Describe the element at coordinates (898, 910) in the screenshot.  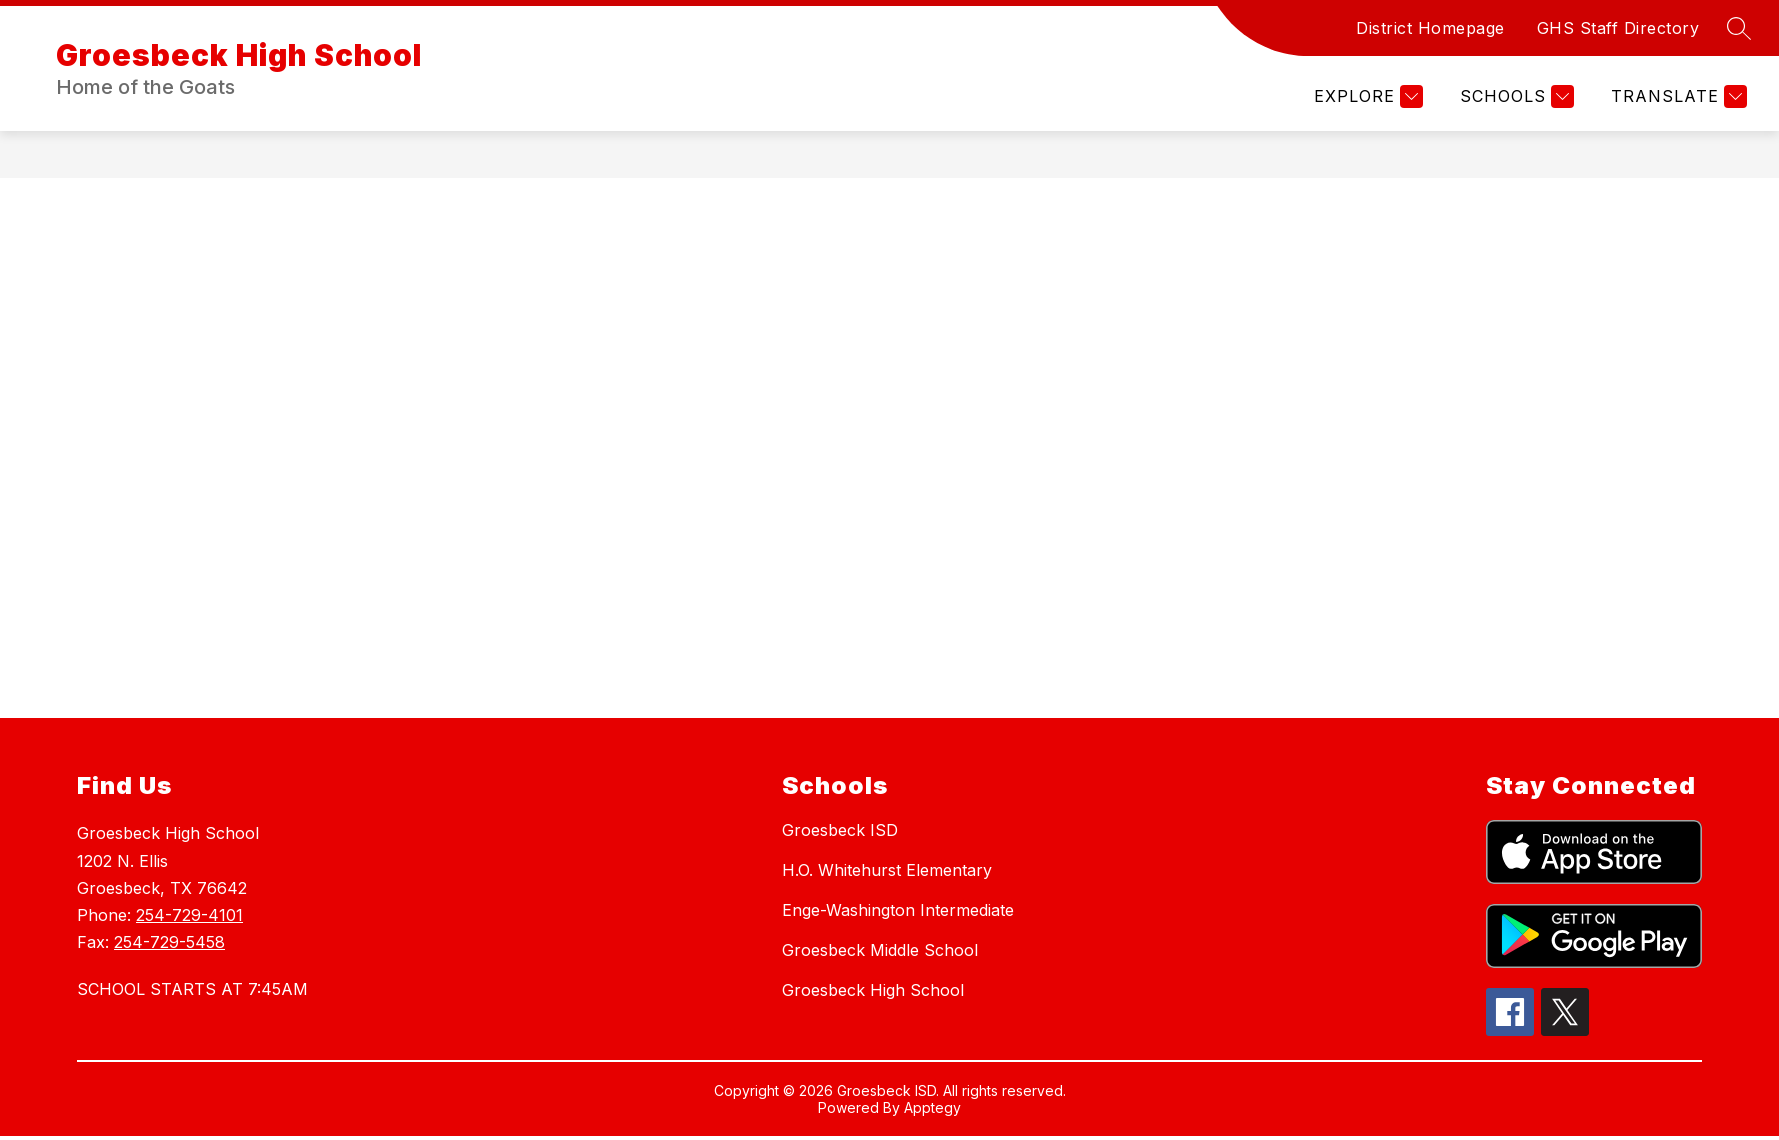
I see `Enge-Washington Intermediate` at that location.